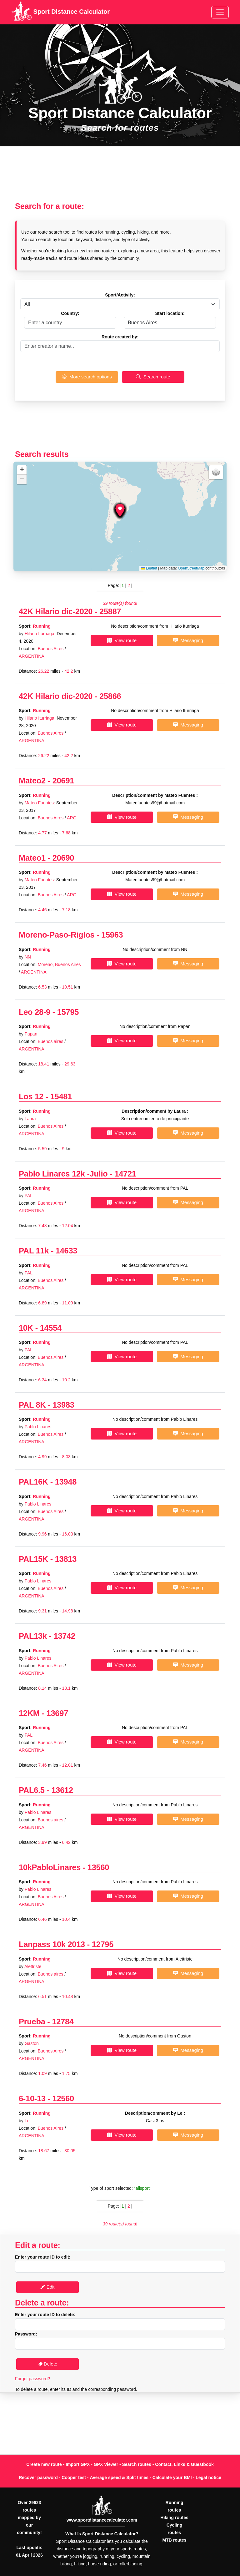  Describe the element at coordinates (174, 2540) in the screenshot. I see `MTB routes` at that location.